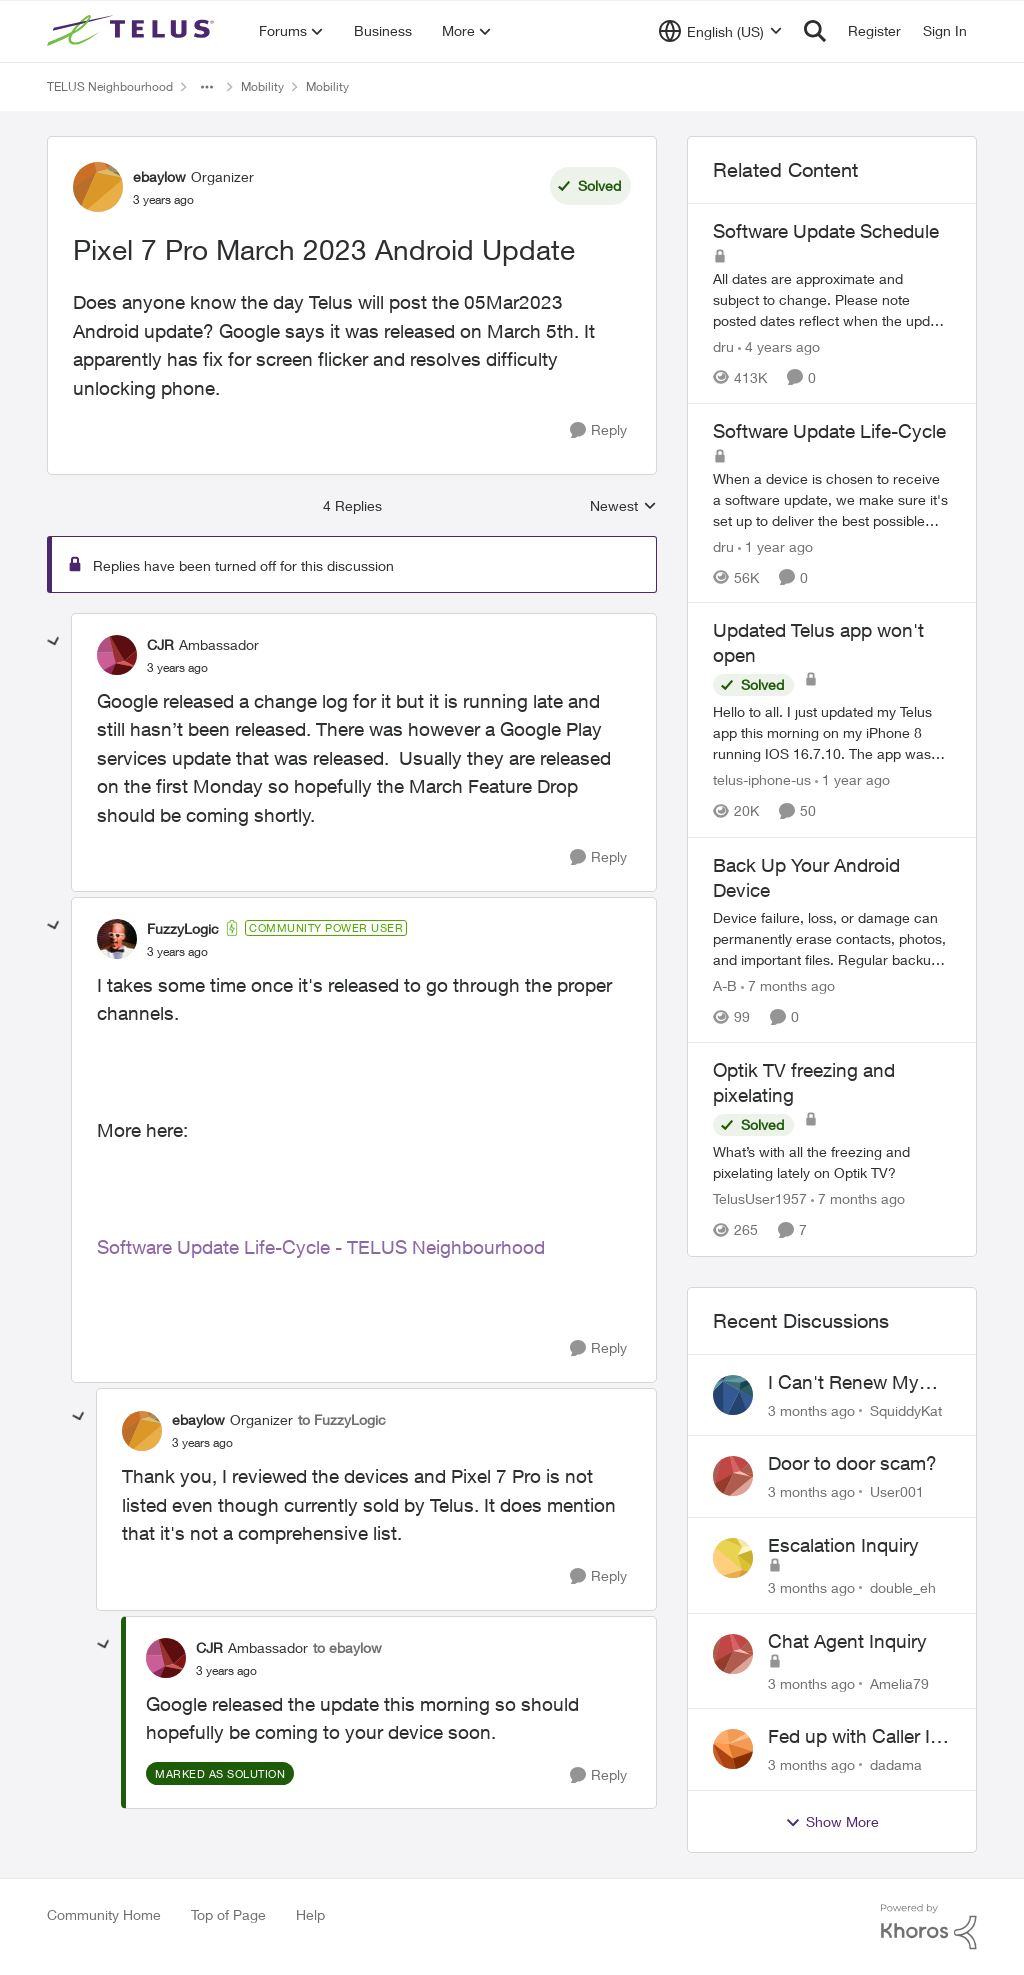  What do you see at coordinates (623, 506) in the screenshot?
I see `Newest [combobox]` at bounding box center [623, 506].